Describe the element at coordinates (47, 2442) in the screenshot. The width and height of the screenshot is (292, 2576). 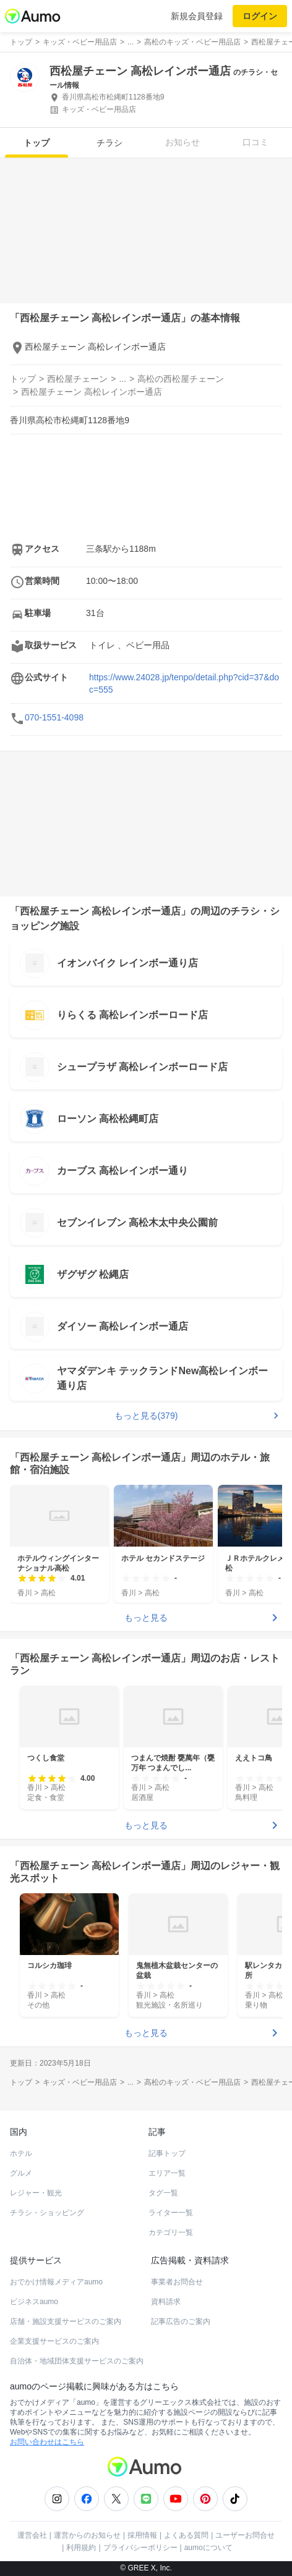
I see `お問い合わせはこちら` at that location.